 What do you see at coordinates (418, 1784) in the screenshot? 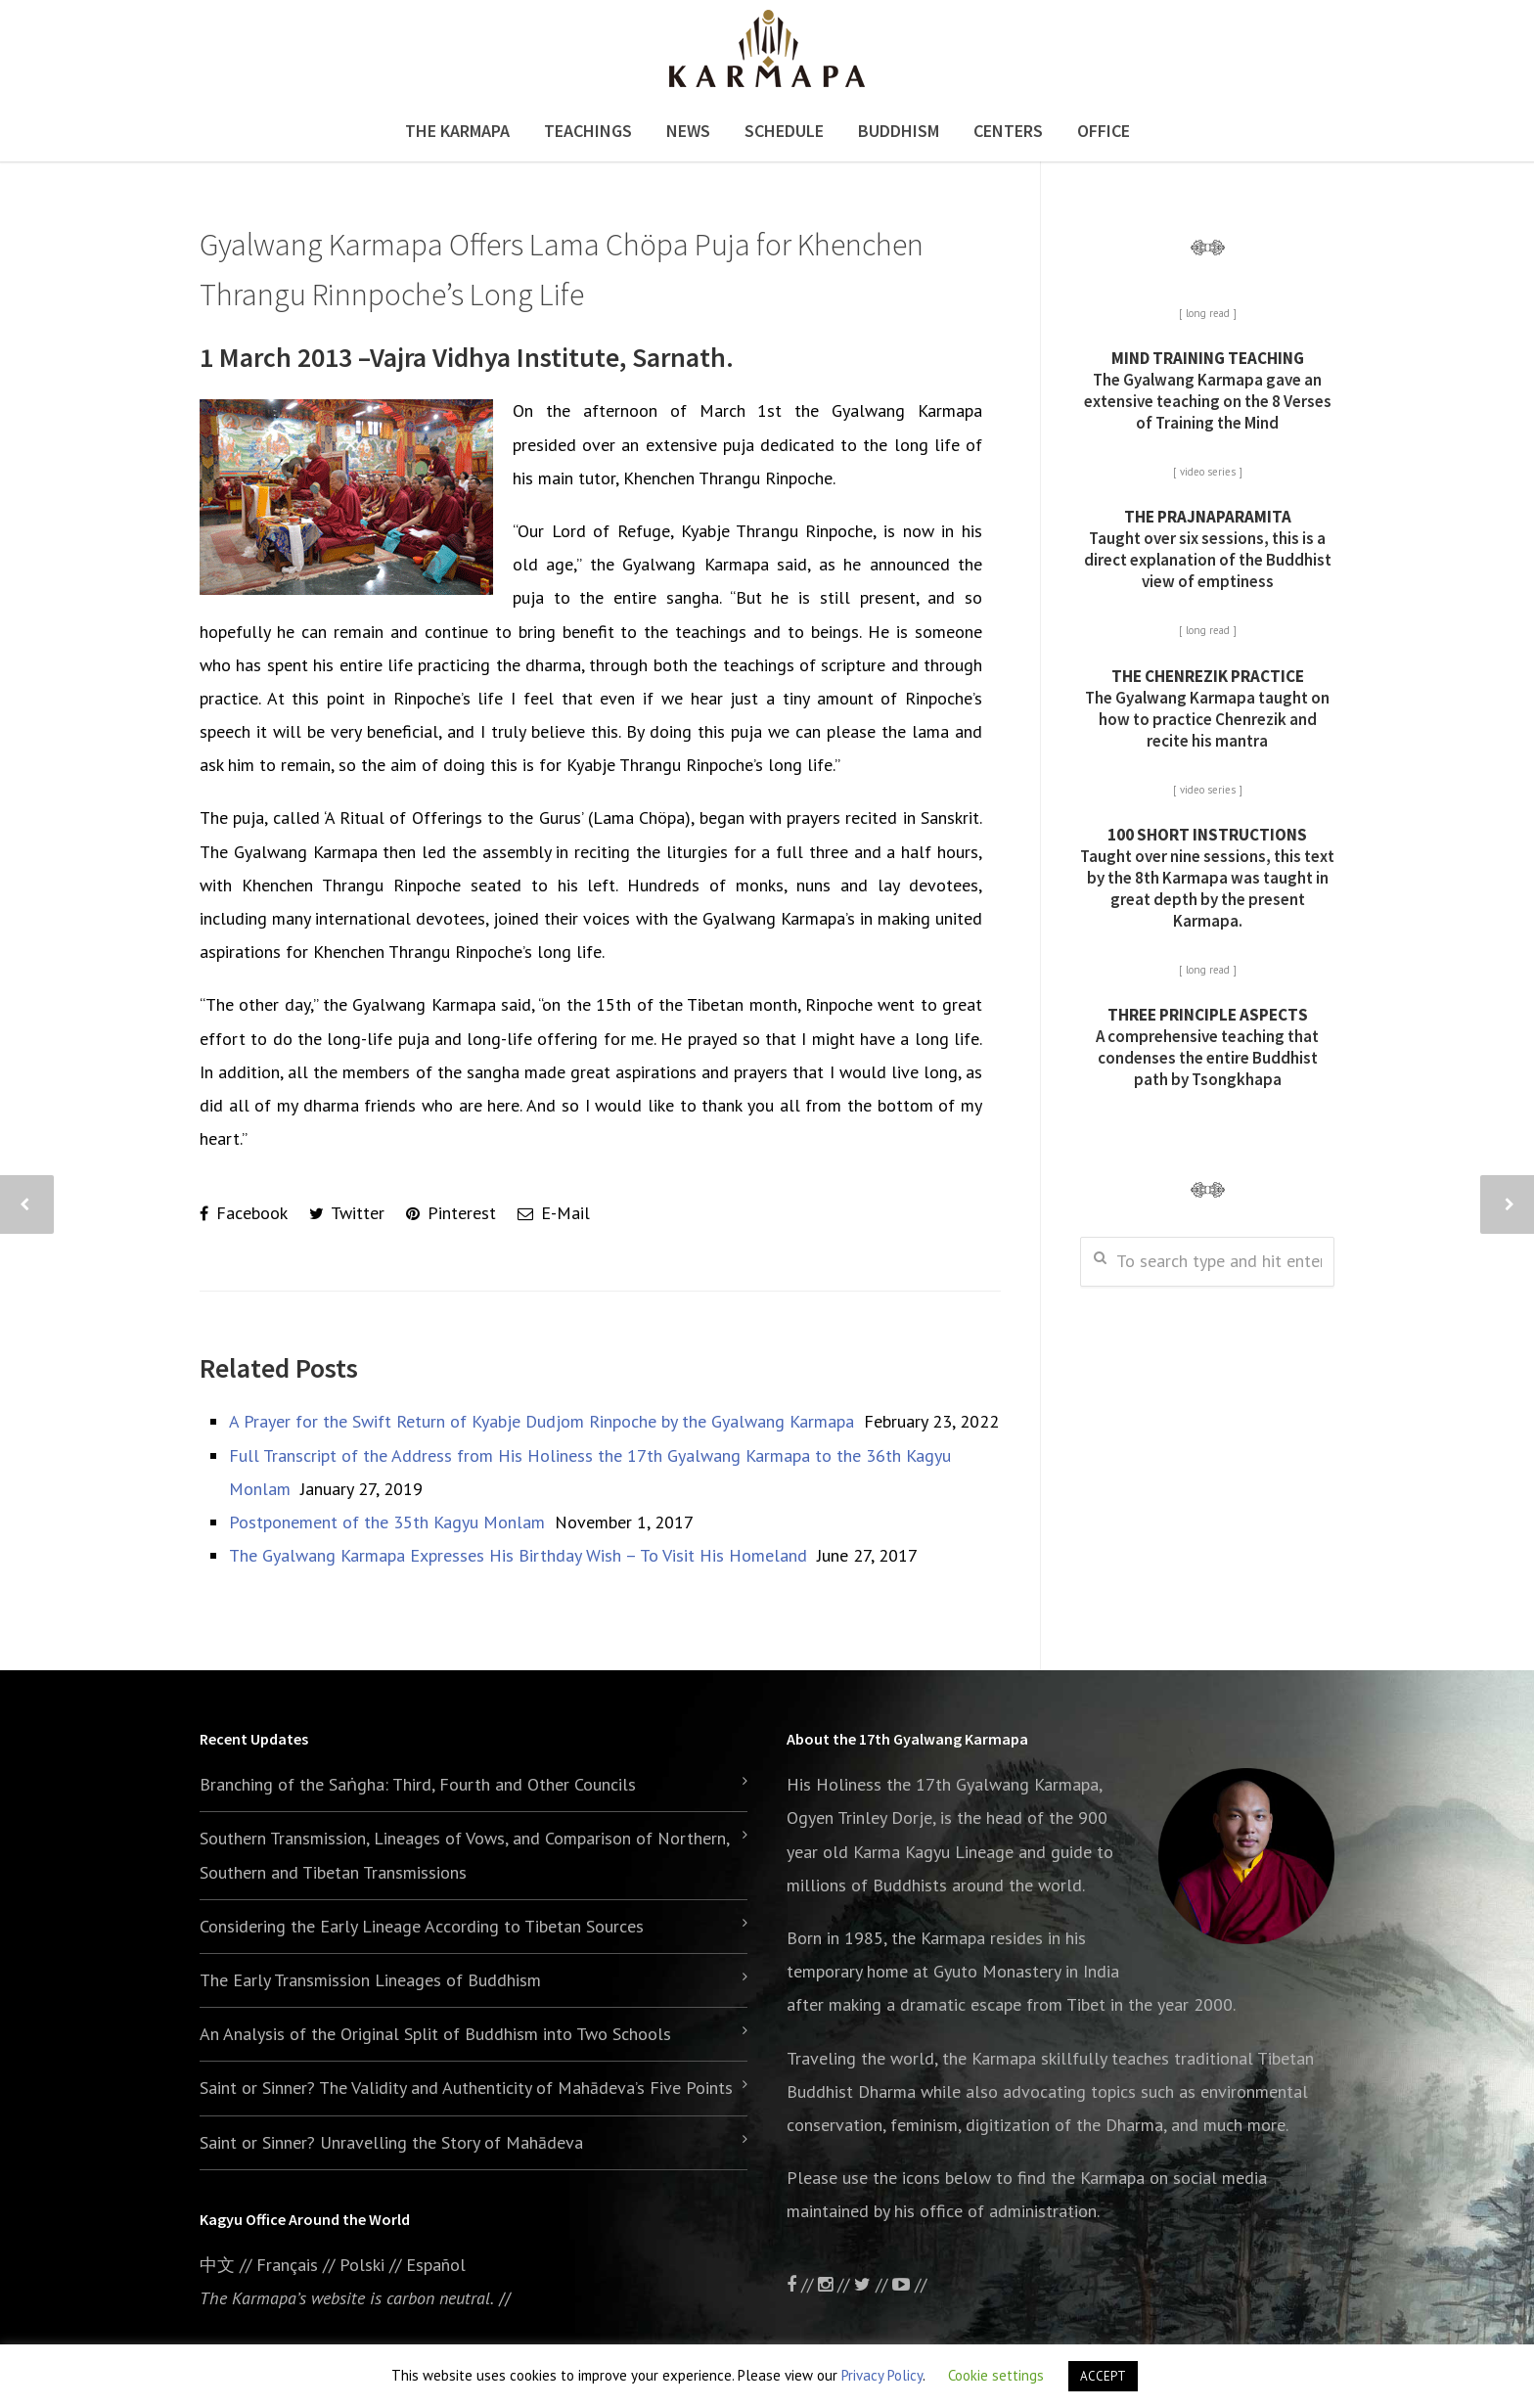
I see `Branching of the Saṅgha: Third, Fourth and Other Councils` at bounding box center [418, 1784].